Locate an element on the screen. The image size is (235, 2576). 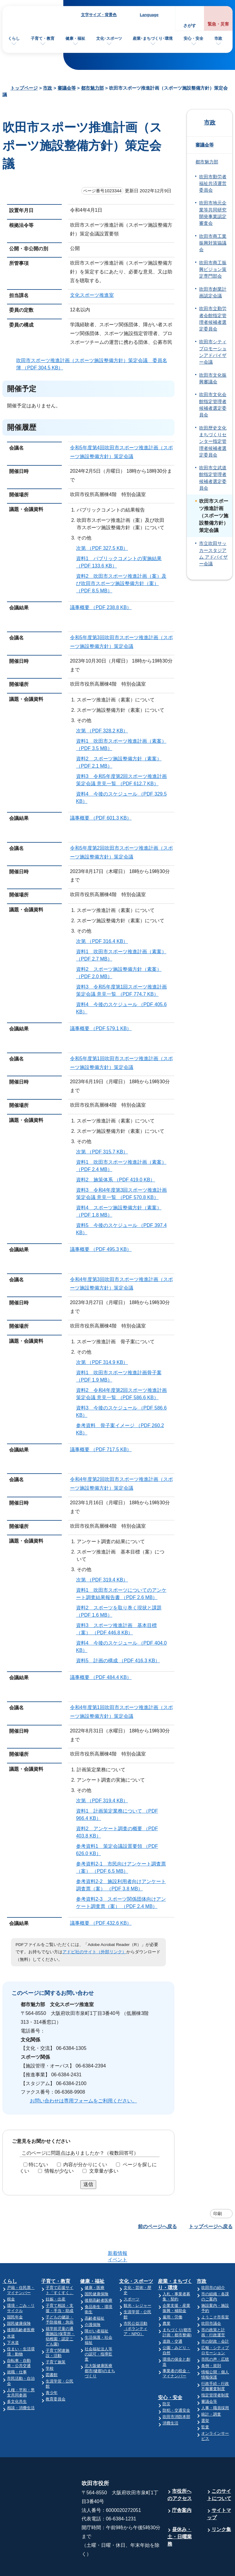
介護保険 is located at coordinates (92, 2301).